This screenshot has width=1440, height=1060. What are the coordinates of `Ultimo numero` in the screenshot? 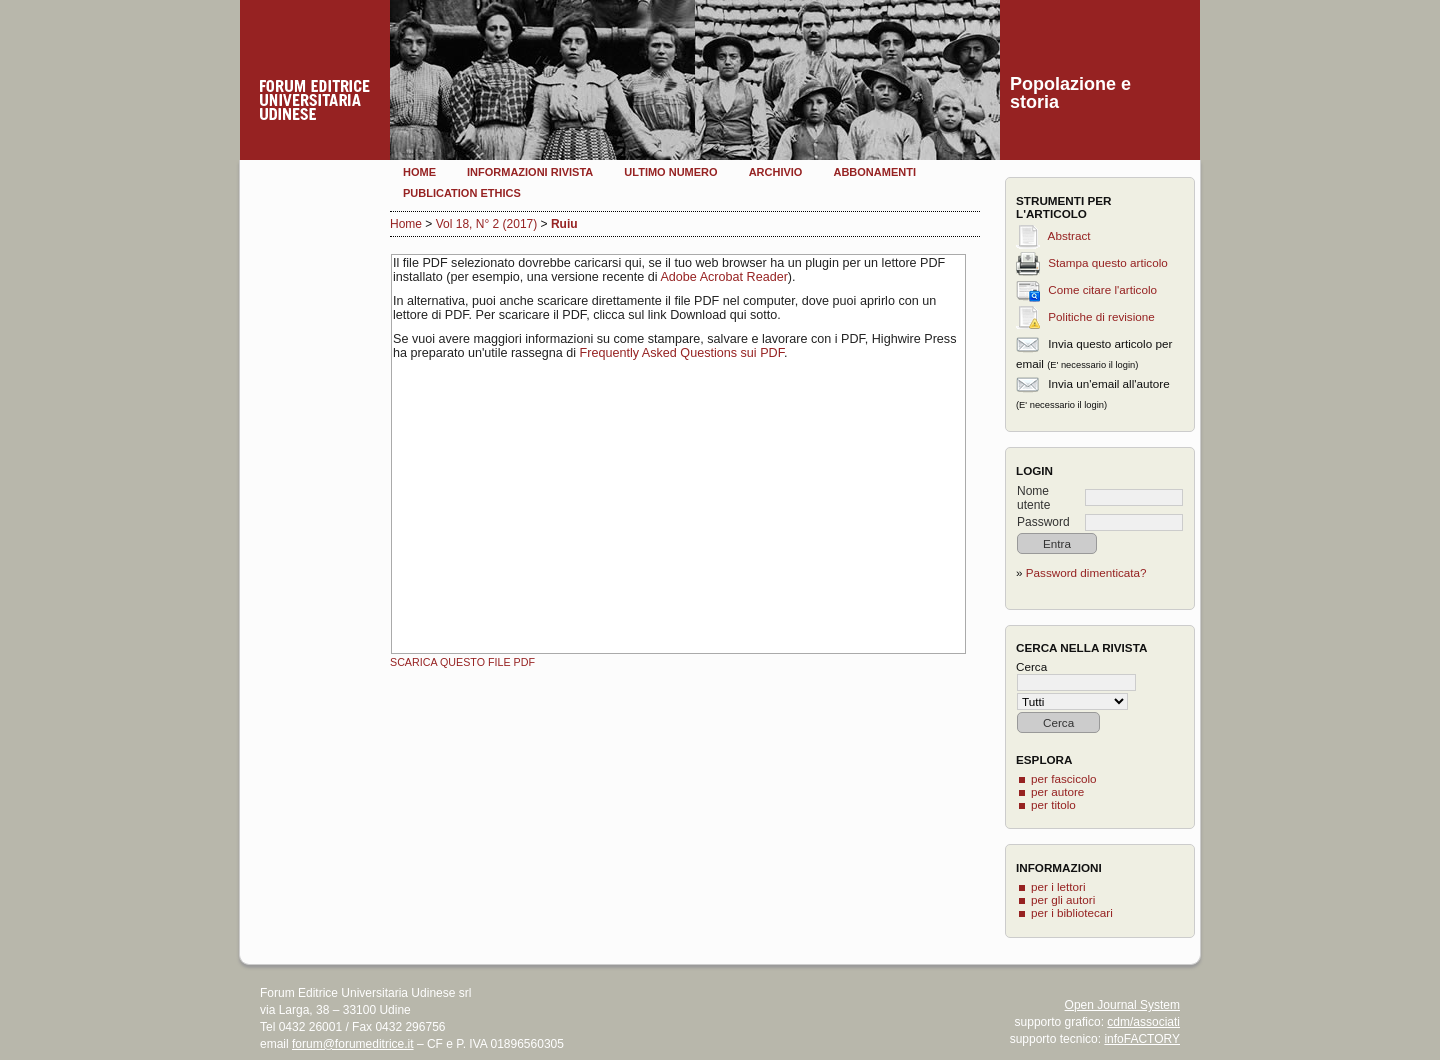 It's located at (670, 172).